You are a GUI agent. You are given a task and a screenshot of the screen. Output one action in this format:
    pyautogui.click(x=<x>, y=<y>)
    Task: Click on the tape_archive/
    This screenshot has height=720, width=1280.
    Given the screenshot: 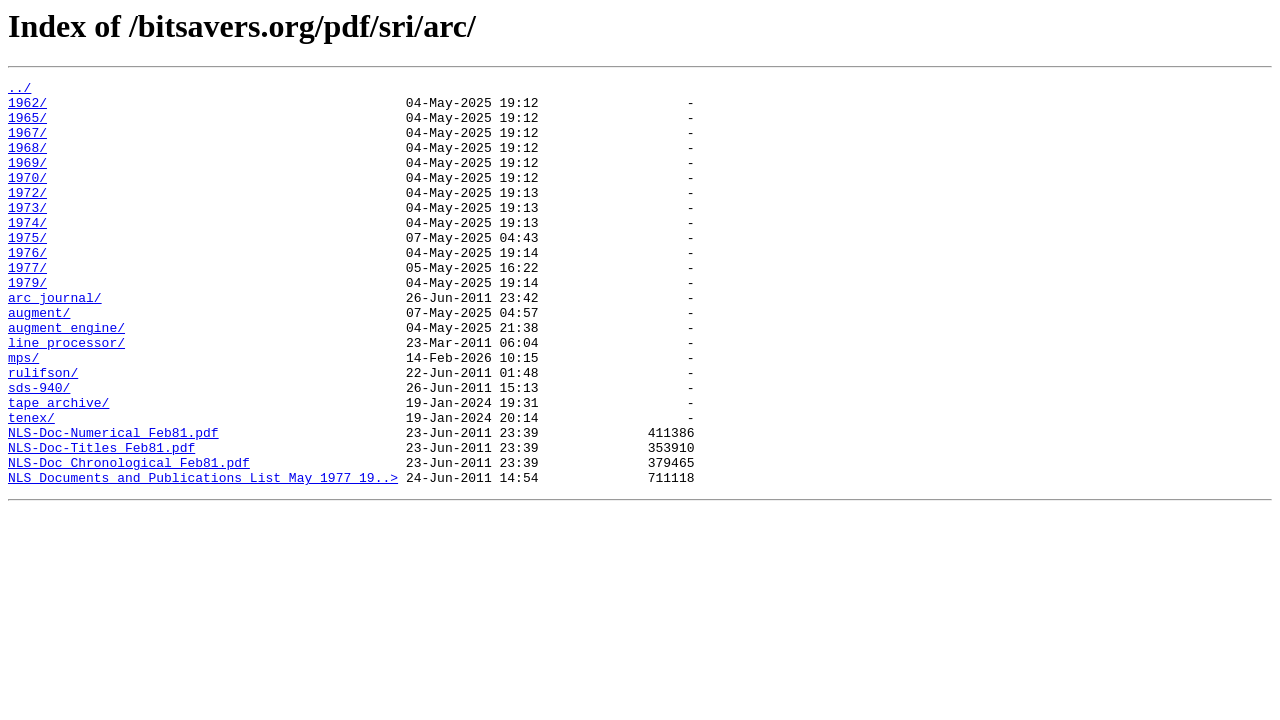 What is the action you would take?
    pyautogui.click(x=58, y=468)
    